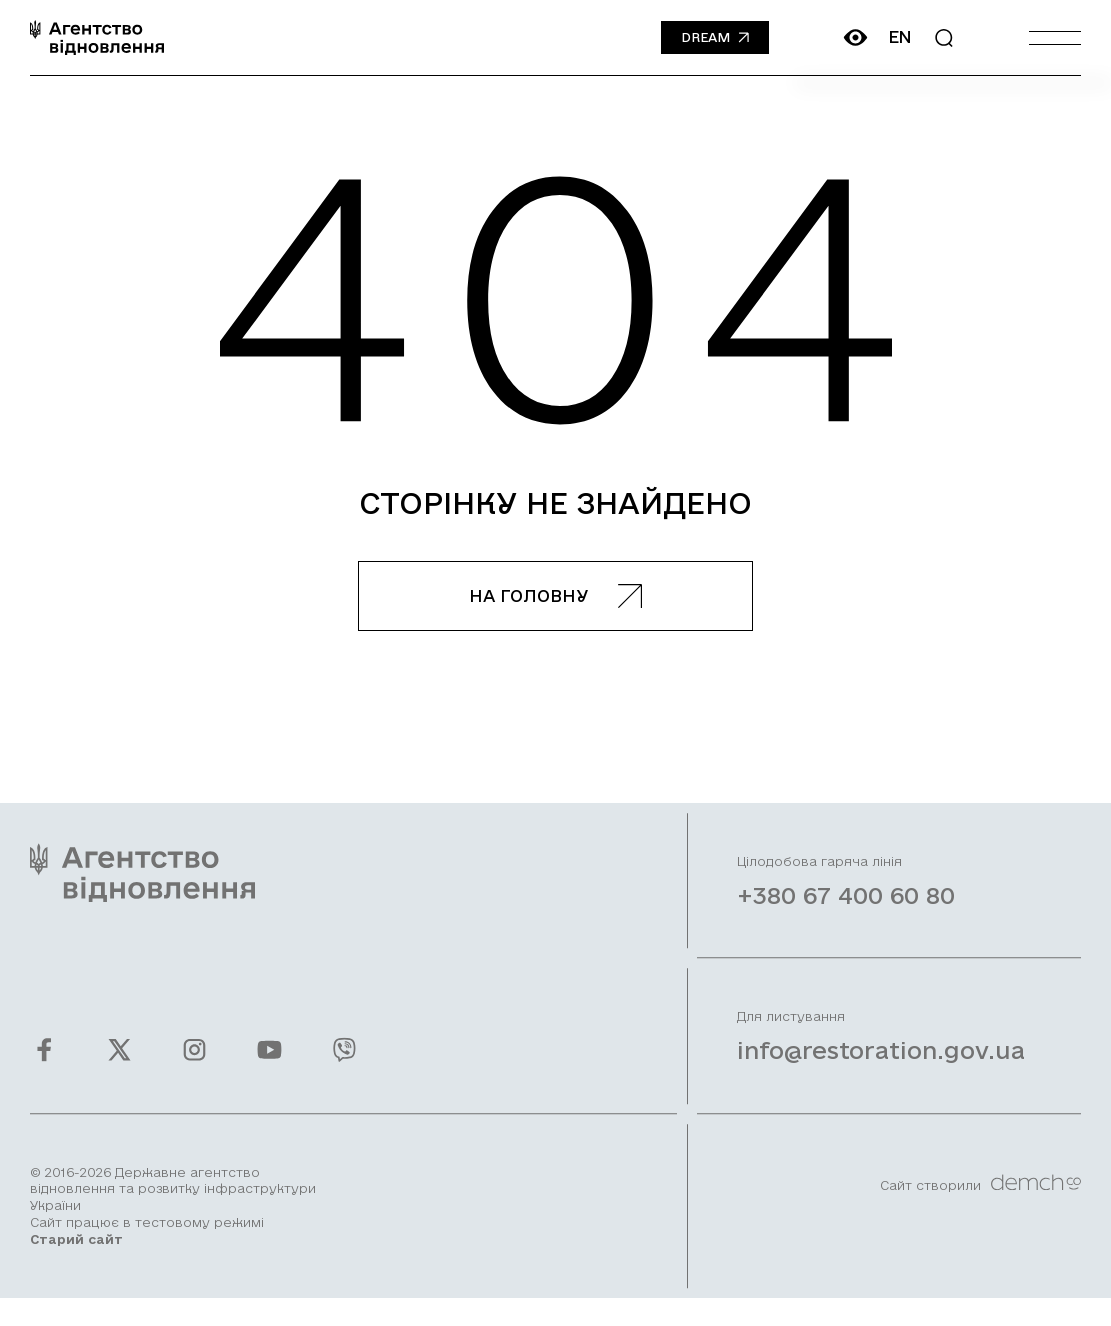 Image resolution: width=1111 pixels, height=1326 pixels. I want to click on [On home page], so click(97, 37).